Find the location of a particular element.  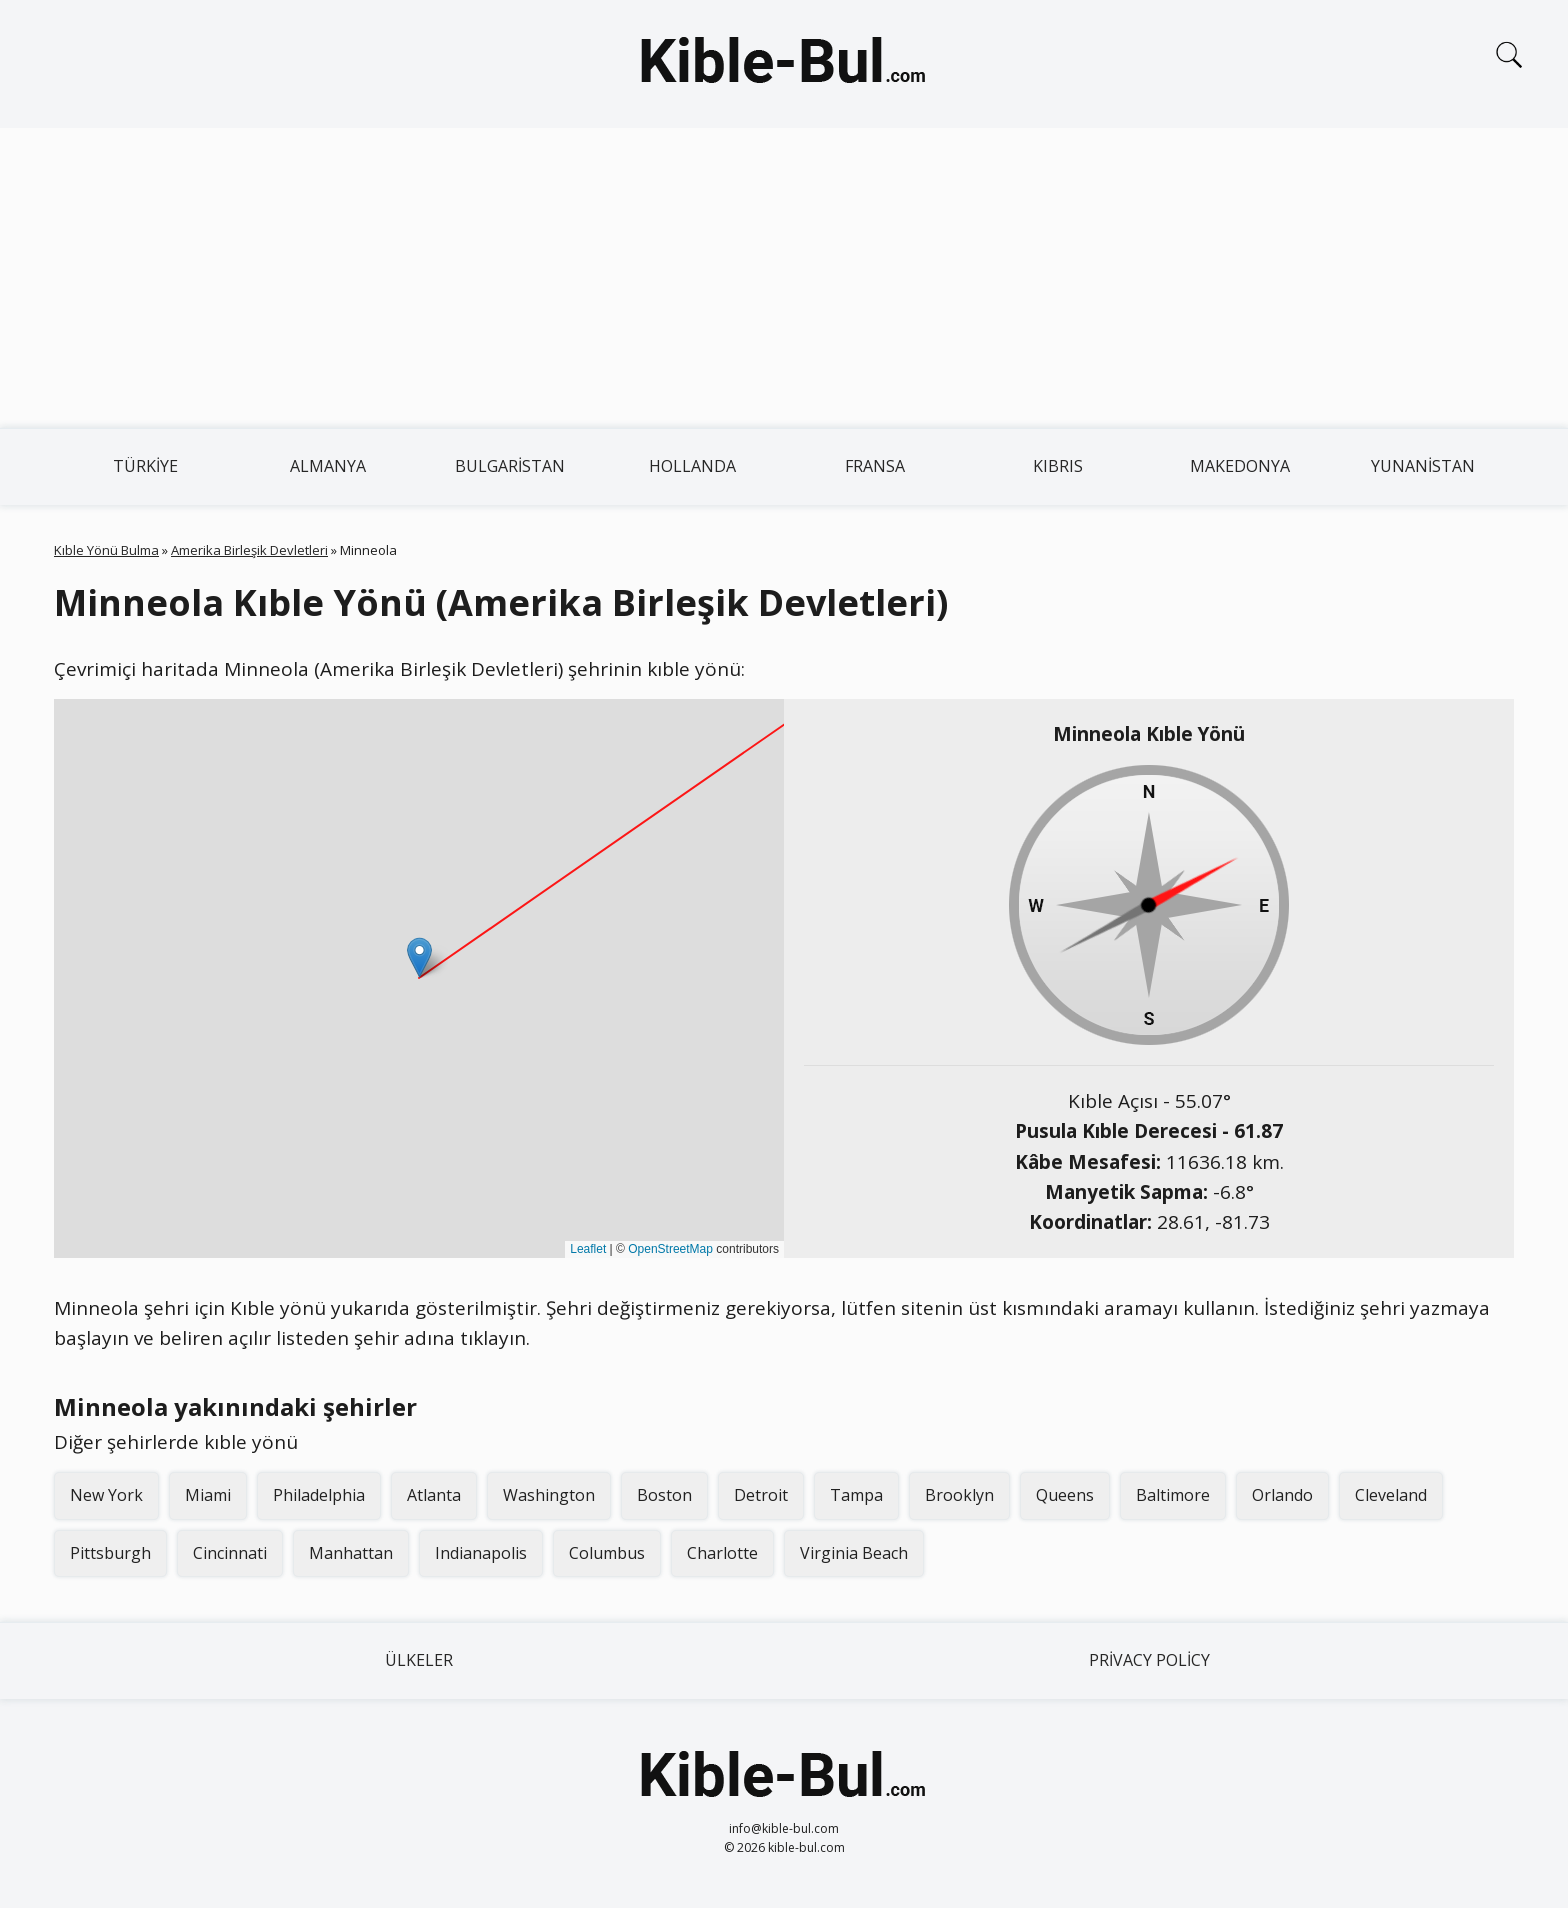

Pittsburgh is located at coordinates (110, 1553).